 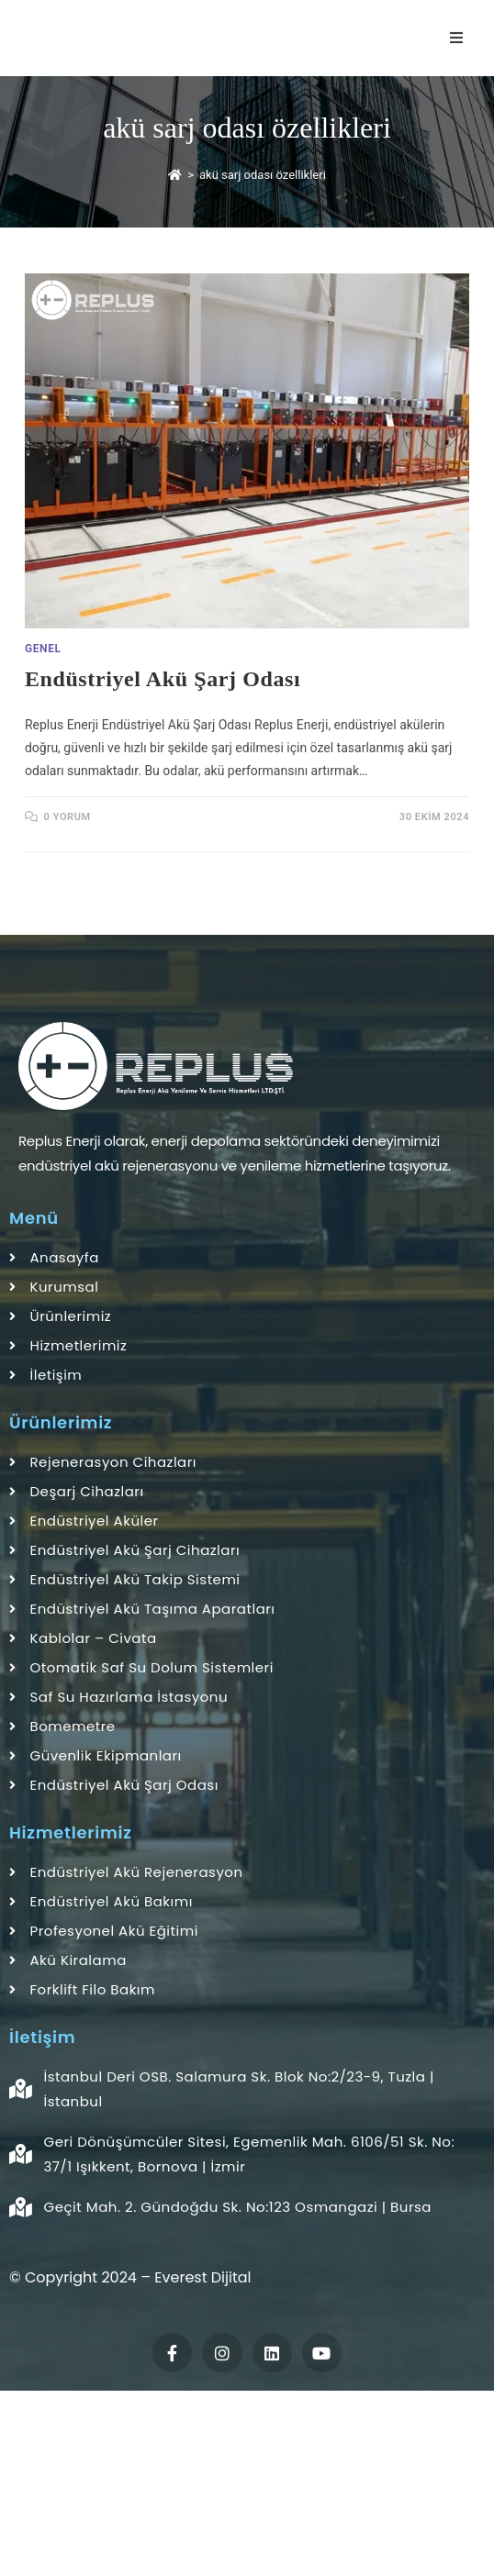 I want to click on [Mobil Menu], so click(x=459, y=38).